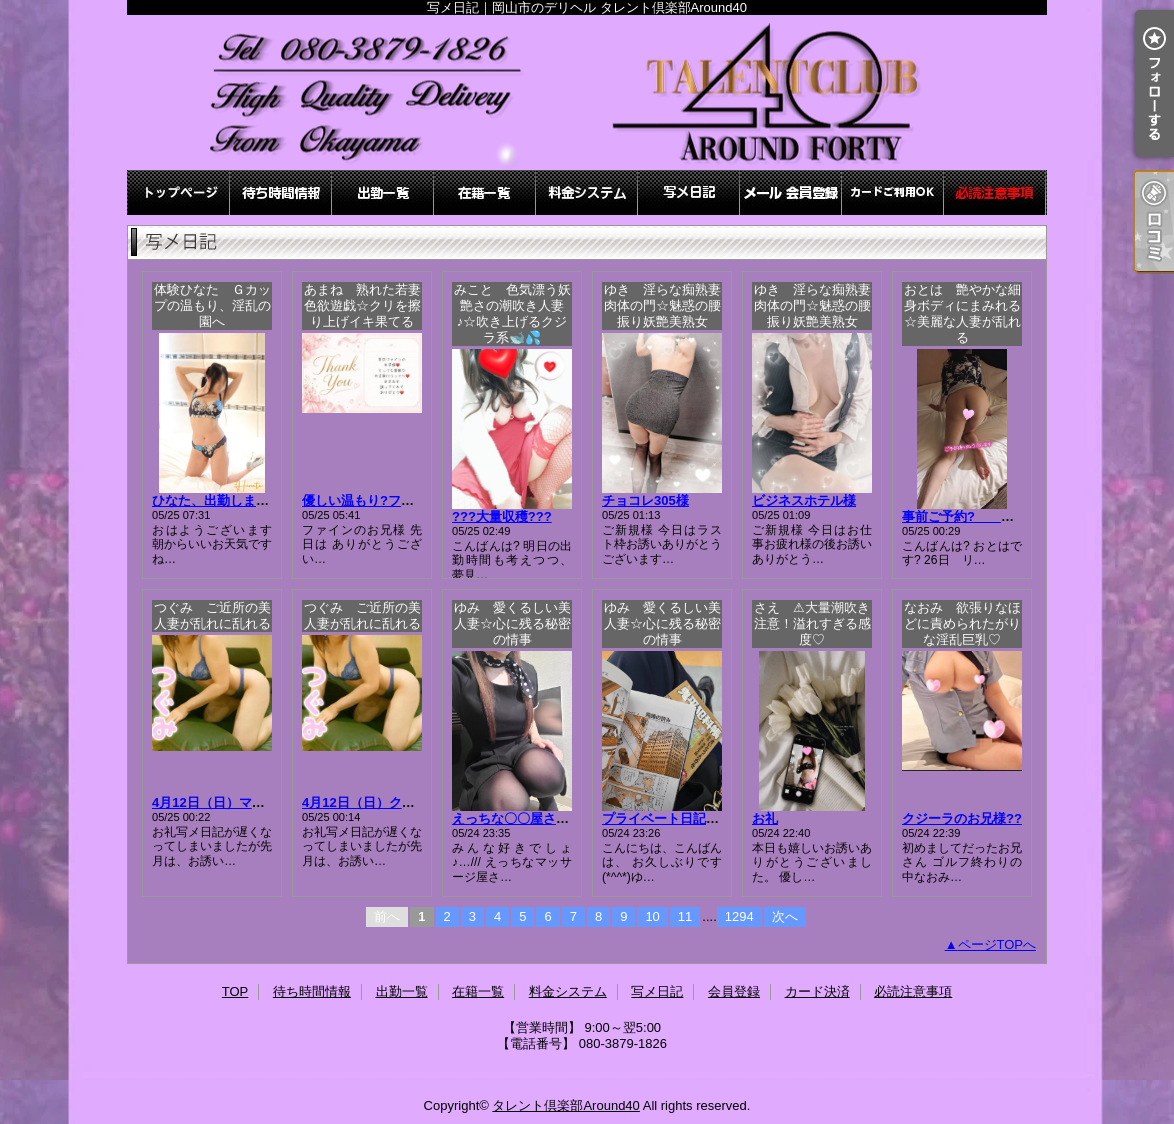  What do you see at coordinates (645, 500) in the screenshot?
I see `チョコレ305様` at bounding box center [645, 500].